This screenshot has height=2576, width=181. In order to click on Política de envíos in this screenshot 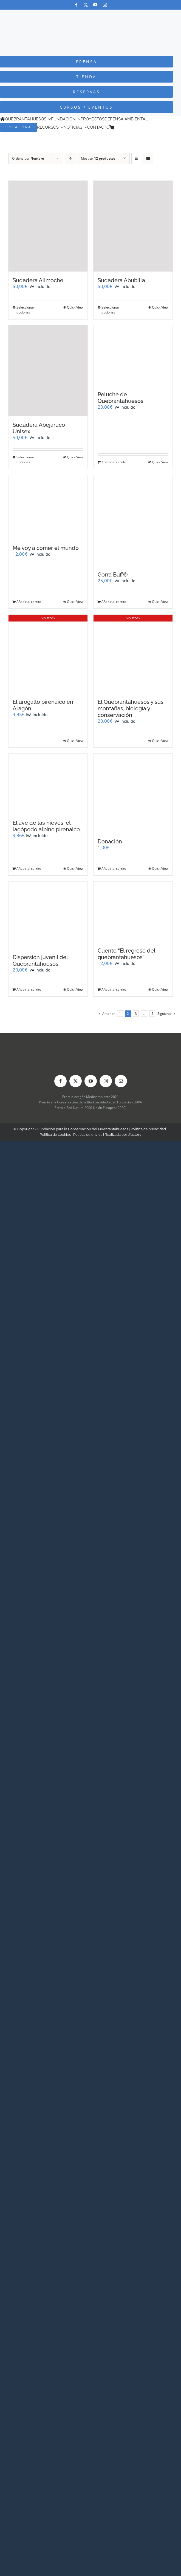, I will do `click(87, 1134)`.